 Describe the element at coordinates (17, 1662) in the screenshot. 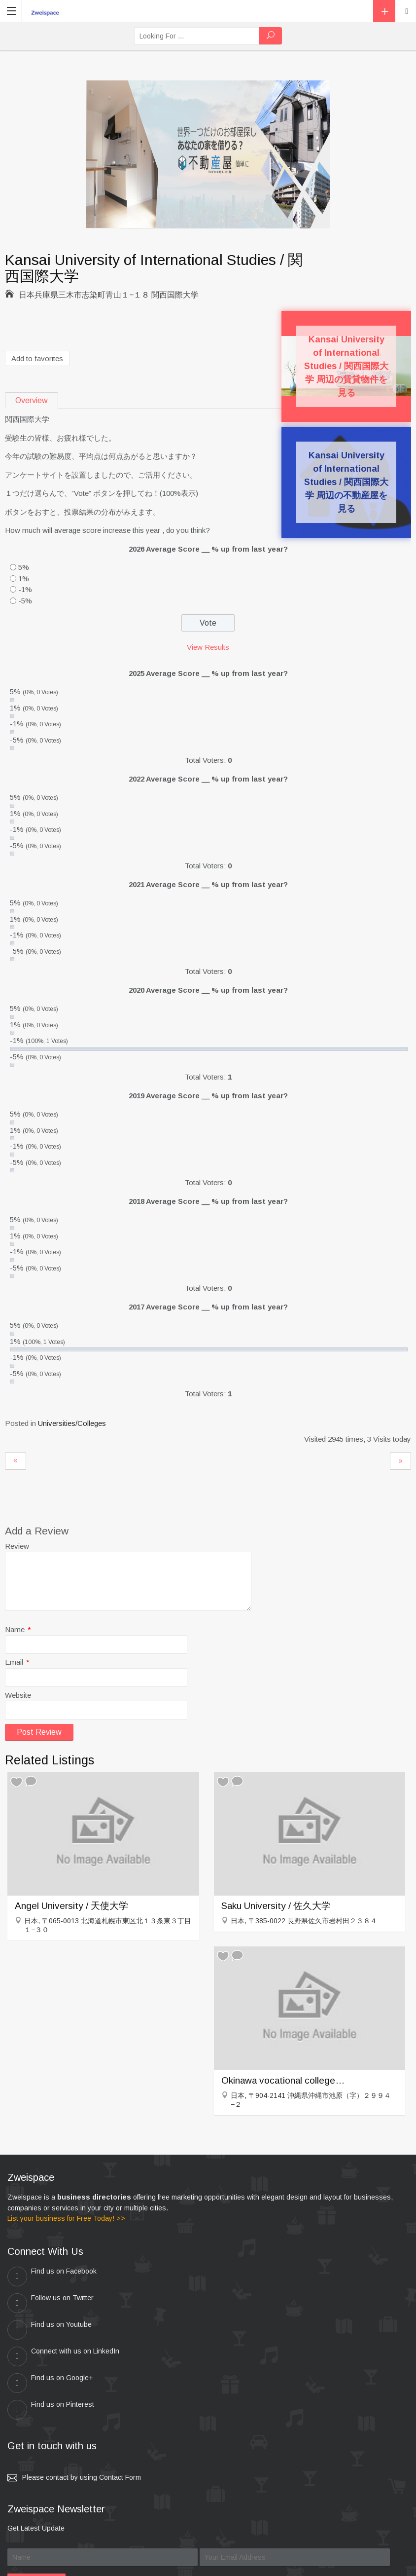

I see `Email` at that location.